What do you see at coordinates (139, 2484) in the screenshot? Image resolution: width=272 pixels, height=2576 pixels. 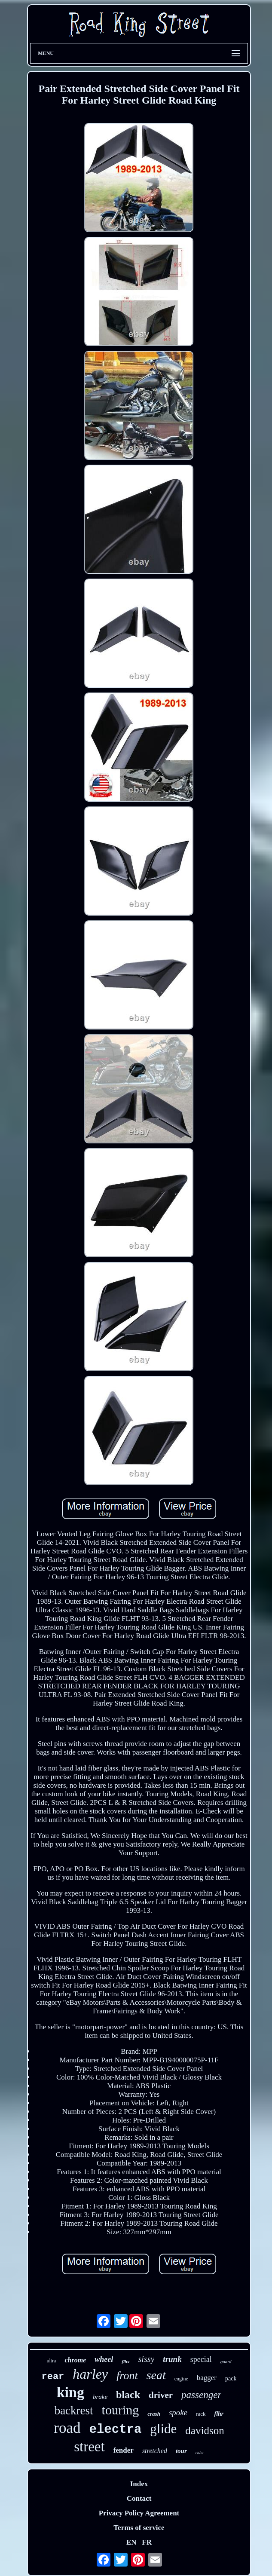 I see `Index` at bounding box center [139, 2484].